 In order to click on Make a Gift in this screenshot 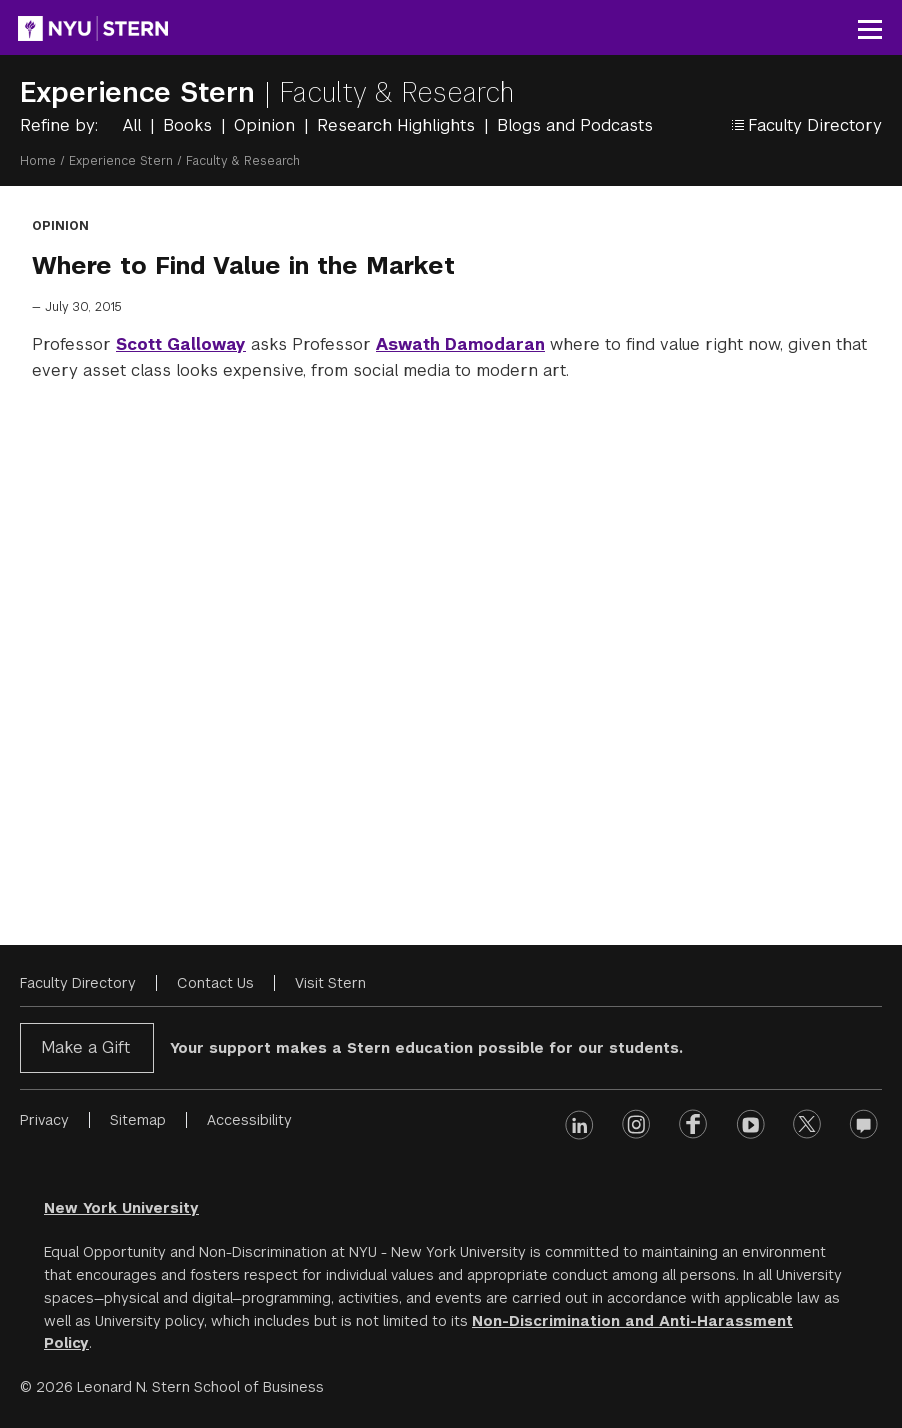, I will do `click(85, 1047)`.